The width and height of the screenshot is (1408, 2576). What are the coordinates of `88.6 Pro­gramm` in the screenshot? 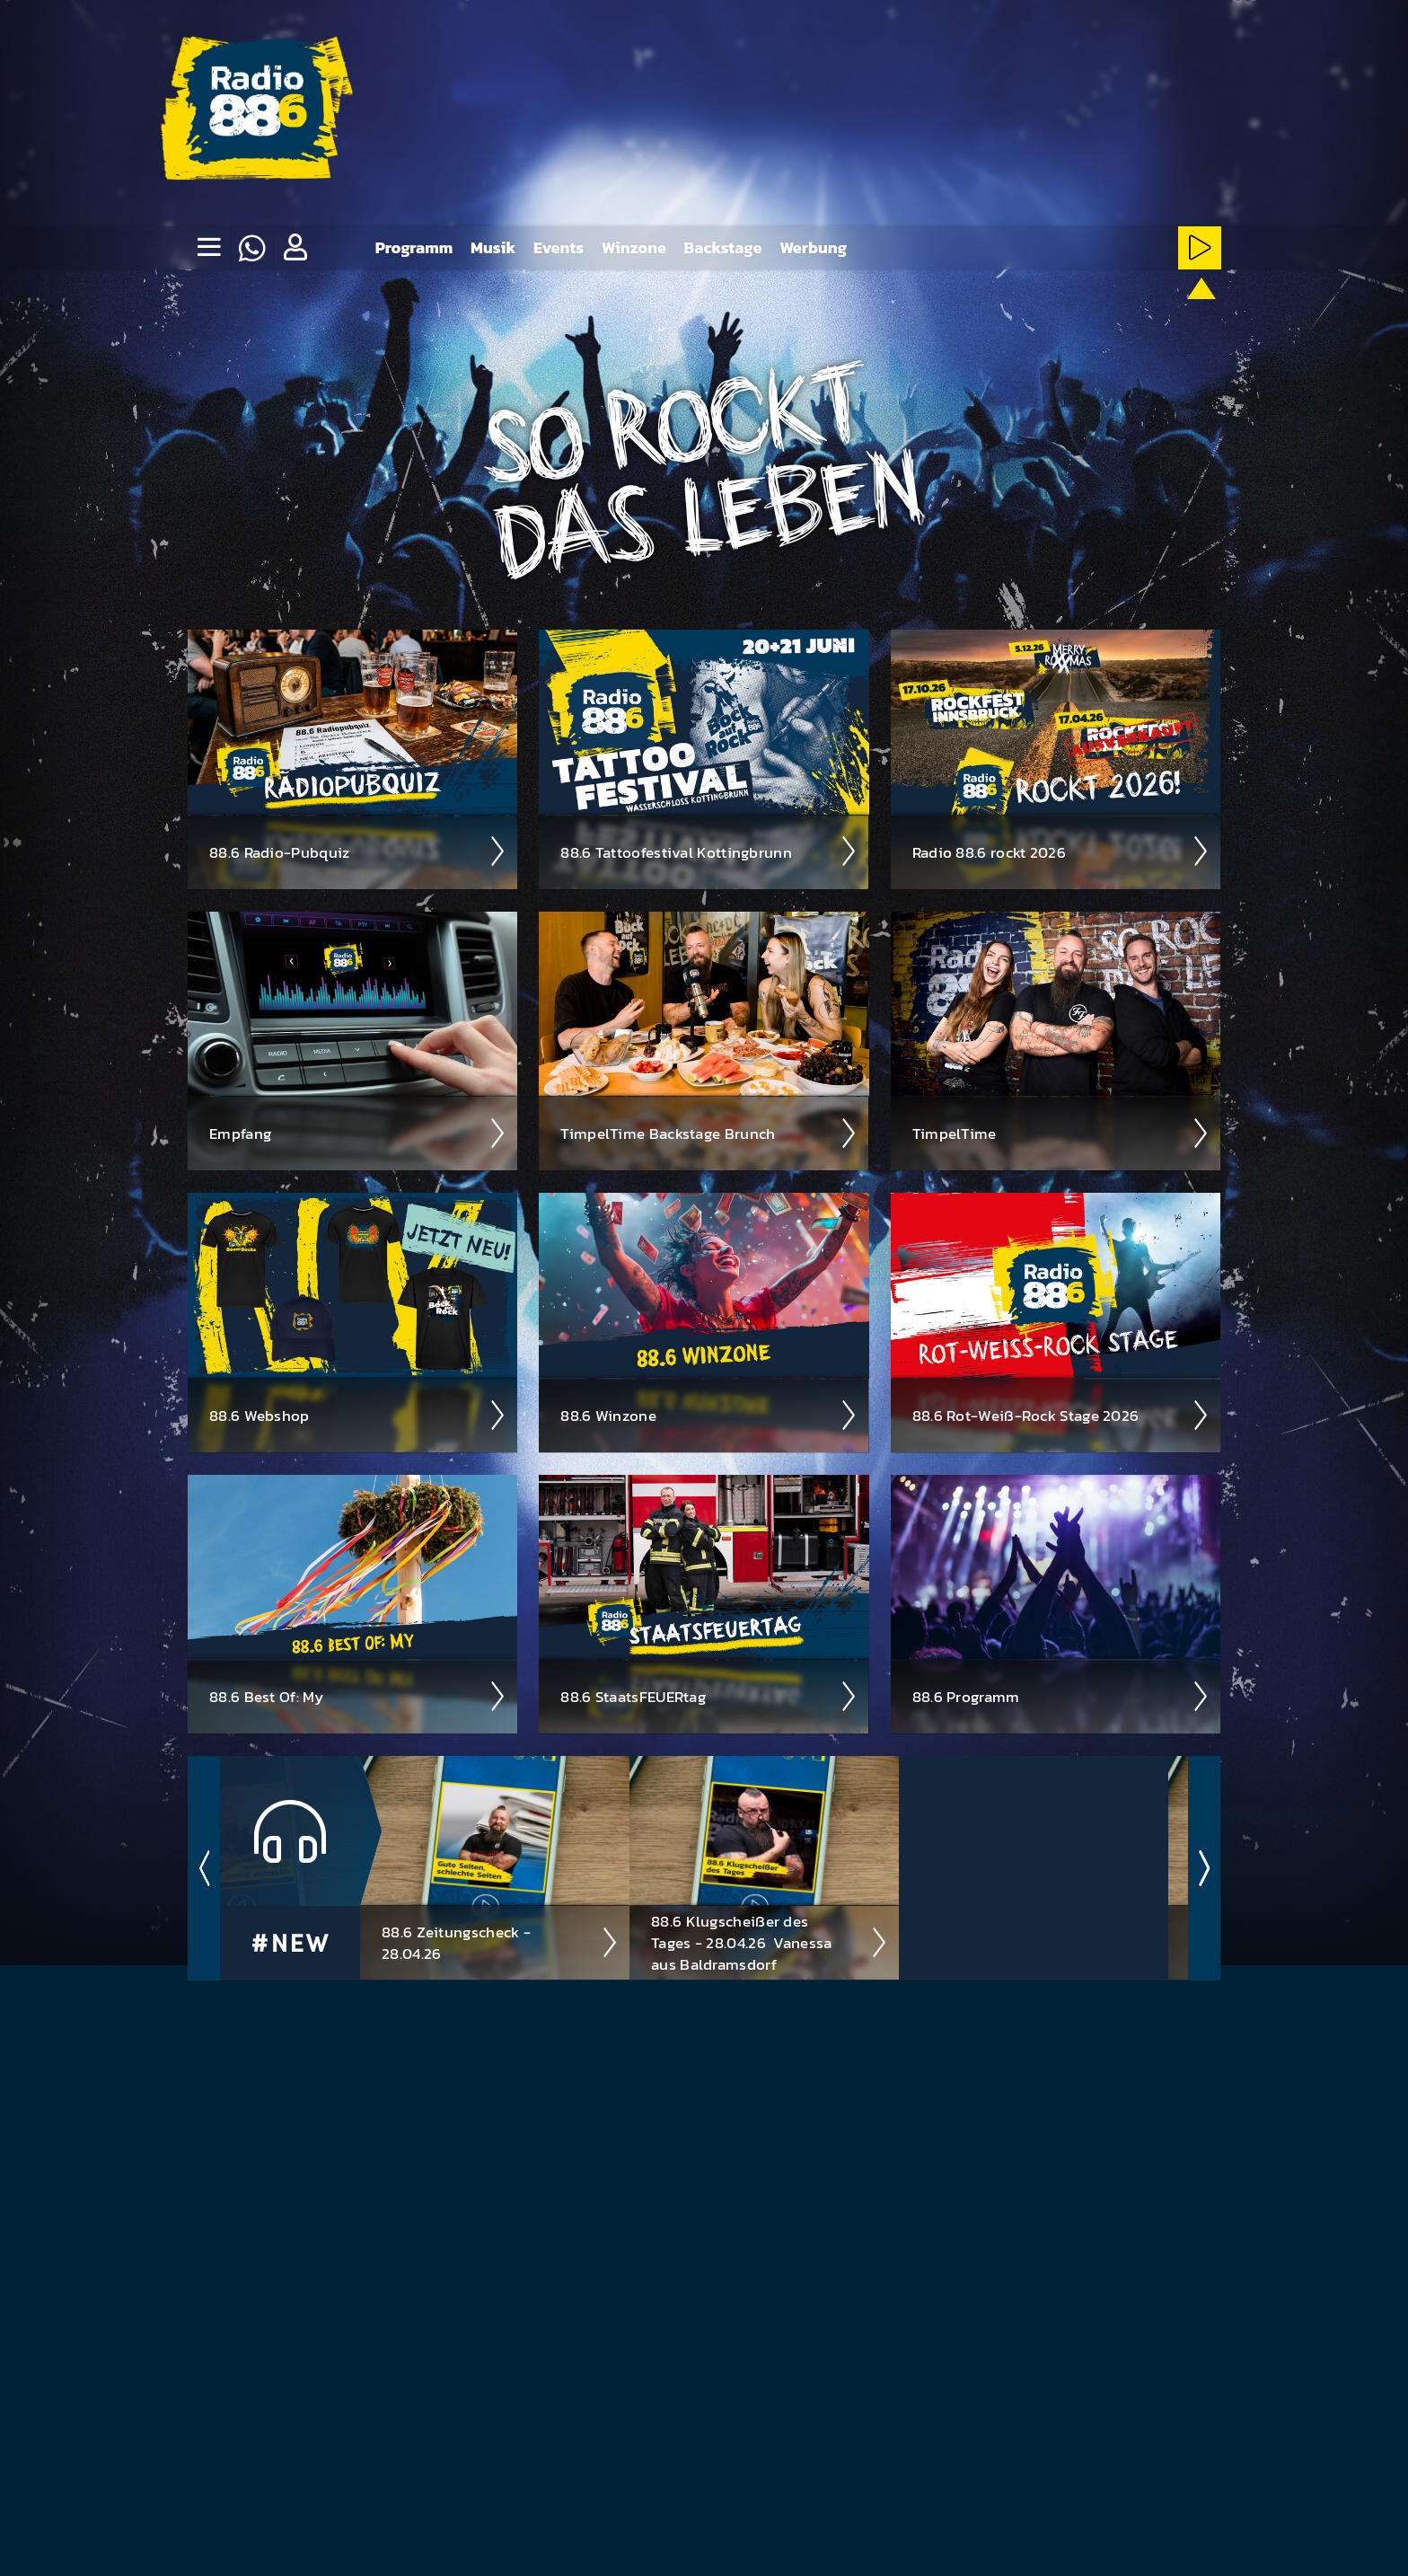 It's located at (1061, 1696).